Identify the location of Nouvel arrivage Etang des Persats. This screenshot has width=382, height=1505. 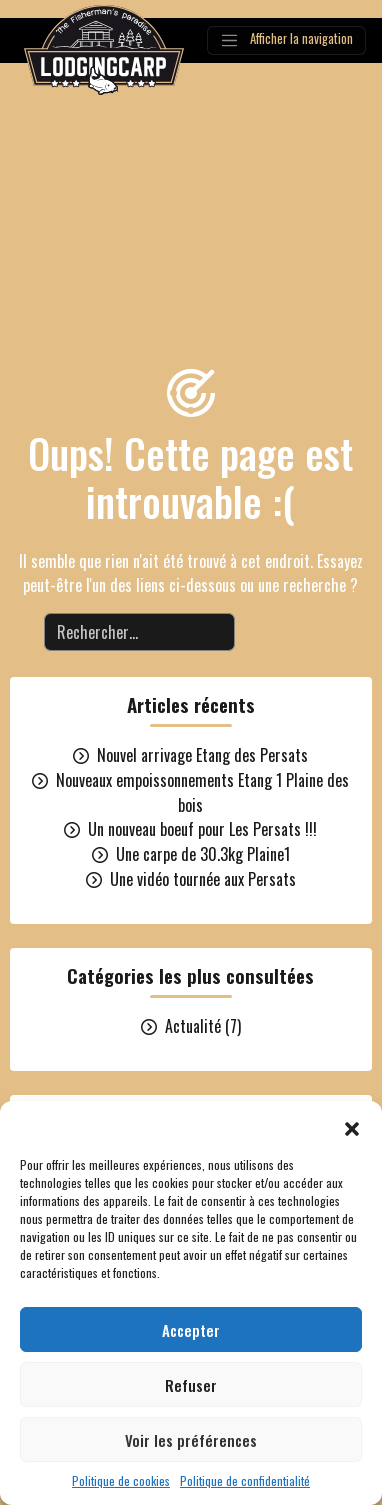
(202, 755).